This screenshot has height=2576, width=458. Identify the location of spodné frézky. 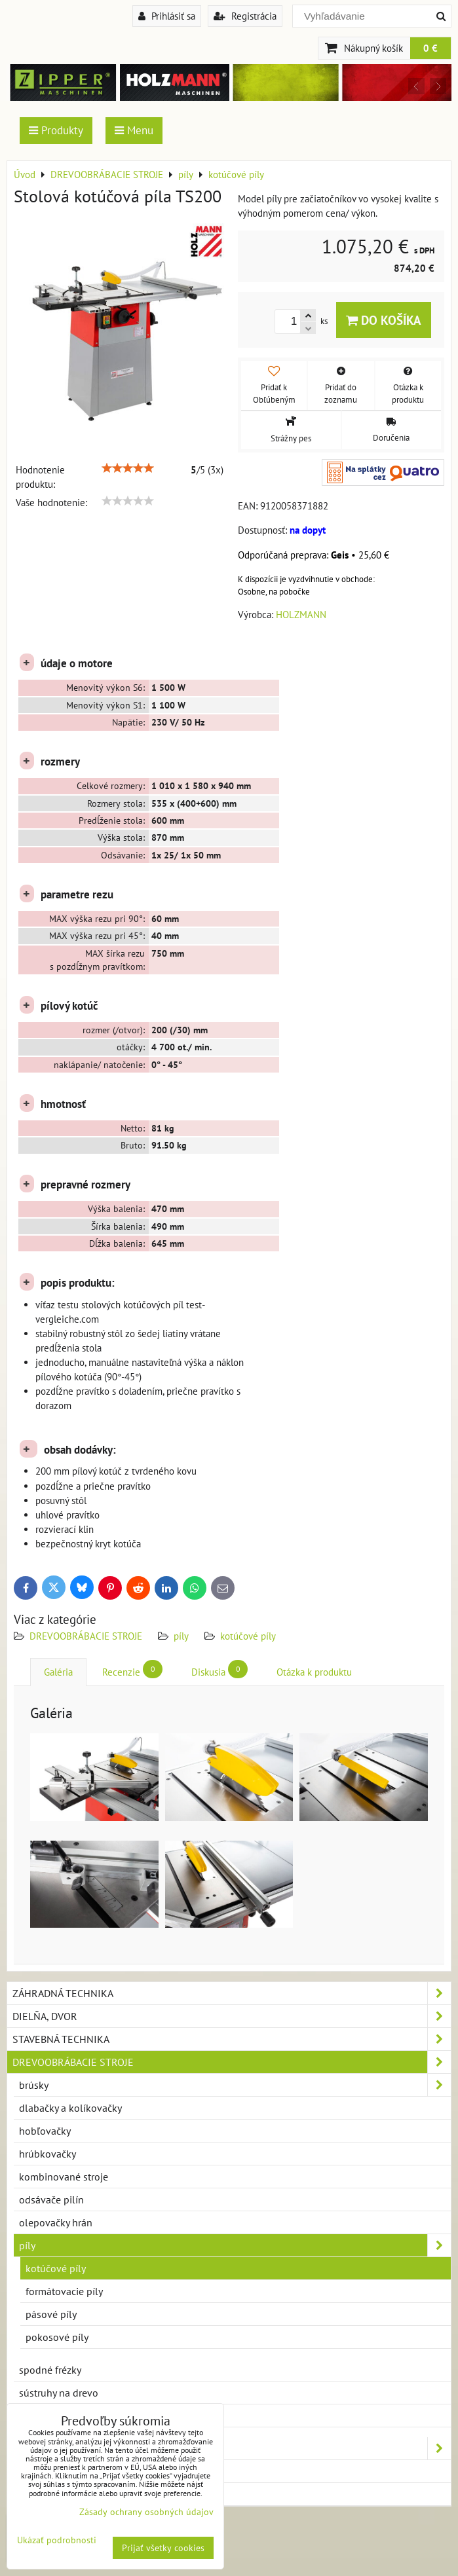
(50, 2369).